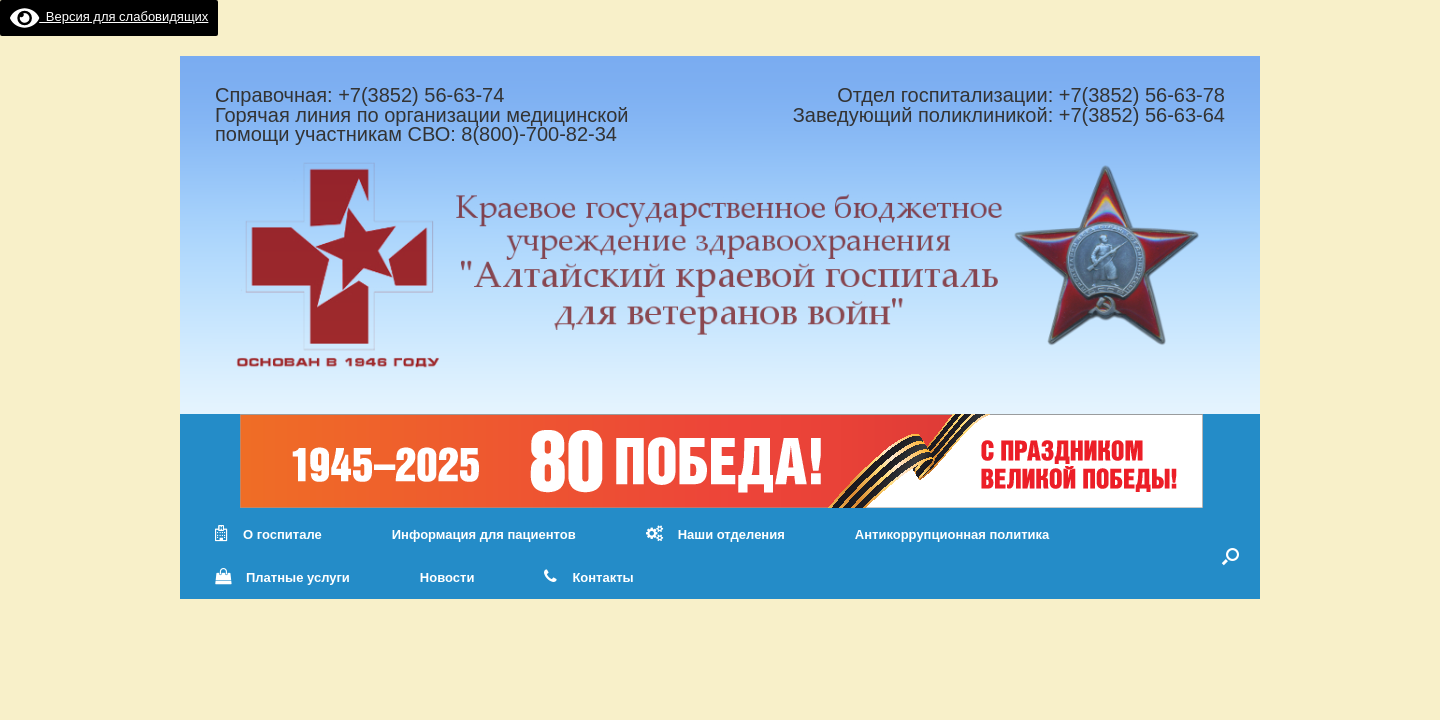  I want to click on Антикоррупционная политика, so click(952, 534).